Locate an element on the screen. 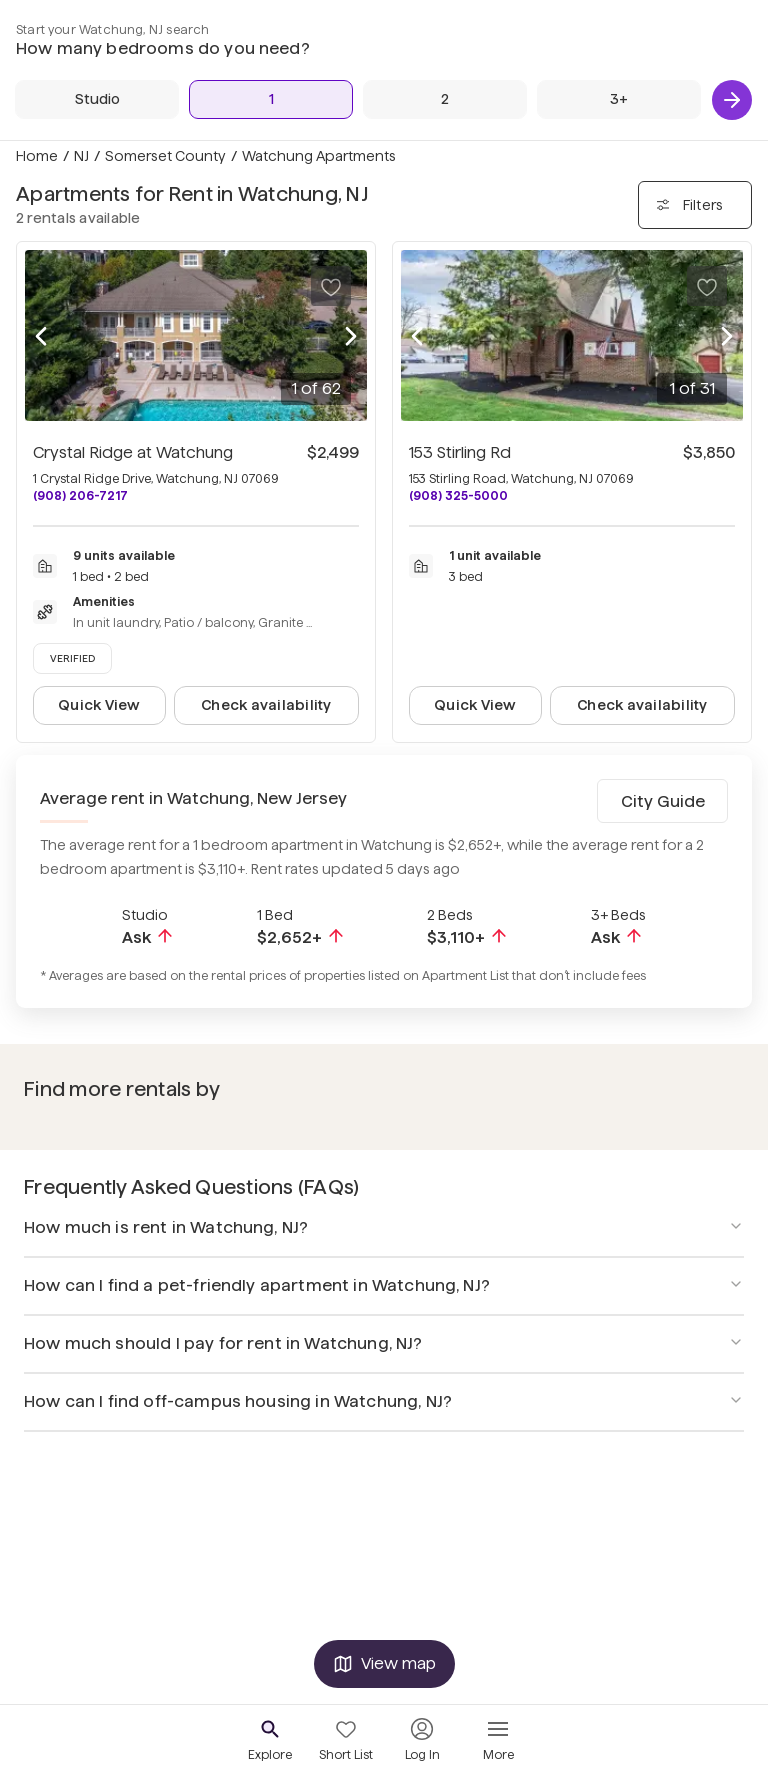 Image resolution: width=768 pixels, height=1776 pixels. 153 Stirling Rd is located at coordinates (460, 452).